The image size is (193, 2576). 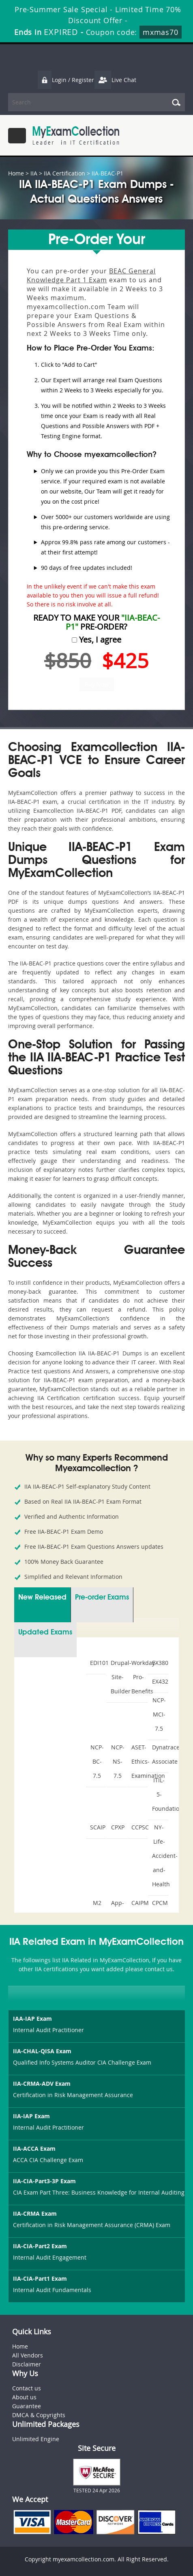 What do you see at coordinates (138, 1677) in the screenshot?
I see `Workday-Pro-Benefits` at bounding box center [138, 1677].